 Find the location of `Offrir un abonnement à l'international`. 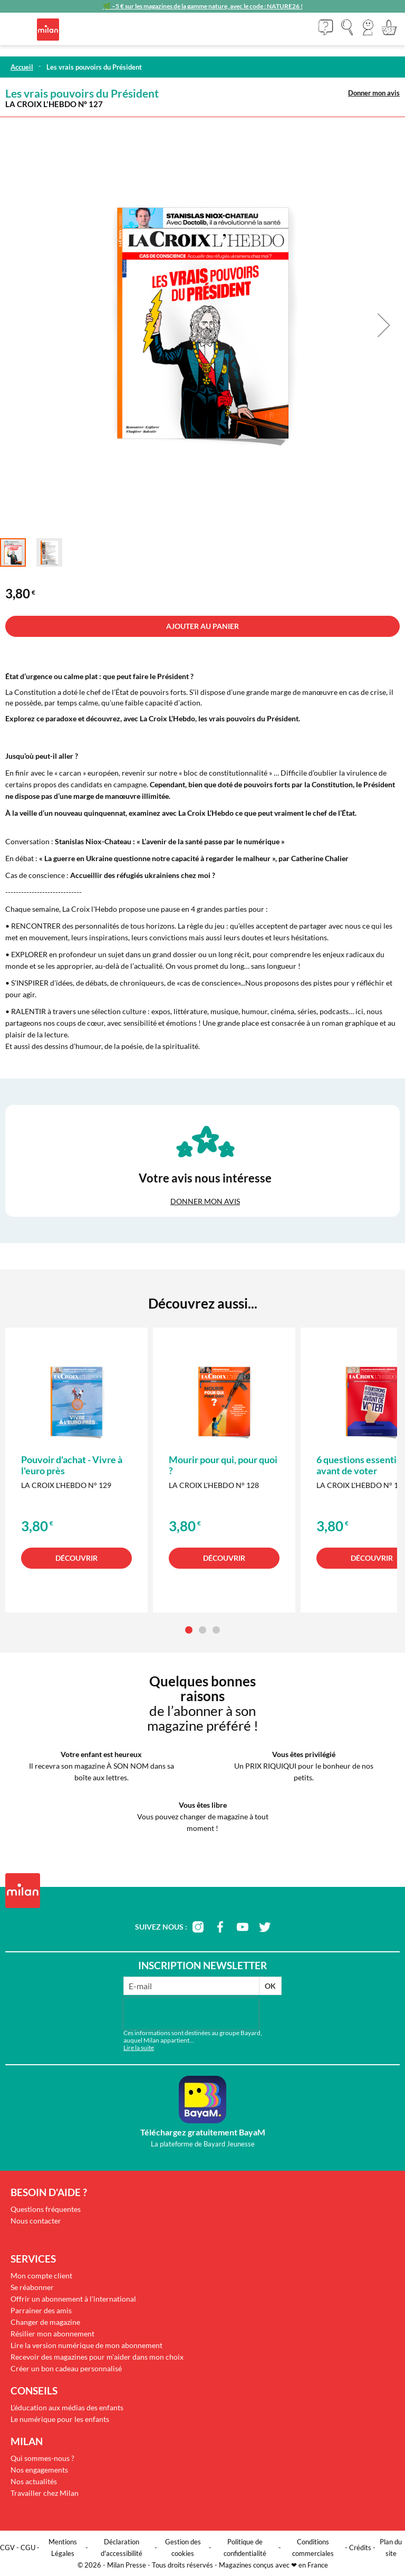

Offrir un abonnement à l'international is located at coordinates (73, 2298).